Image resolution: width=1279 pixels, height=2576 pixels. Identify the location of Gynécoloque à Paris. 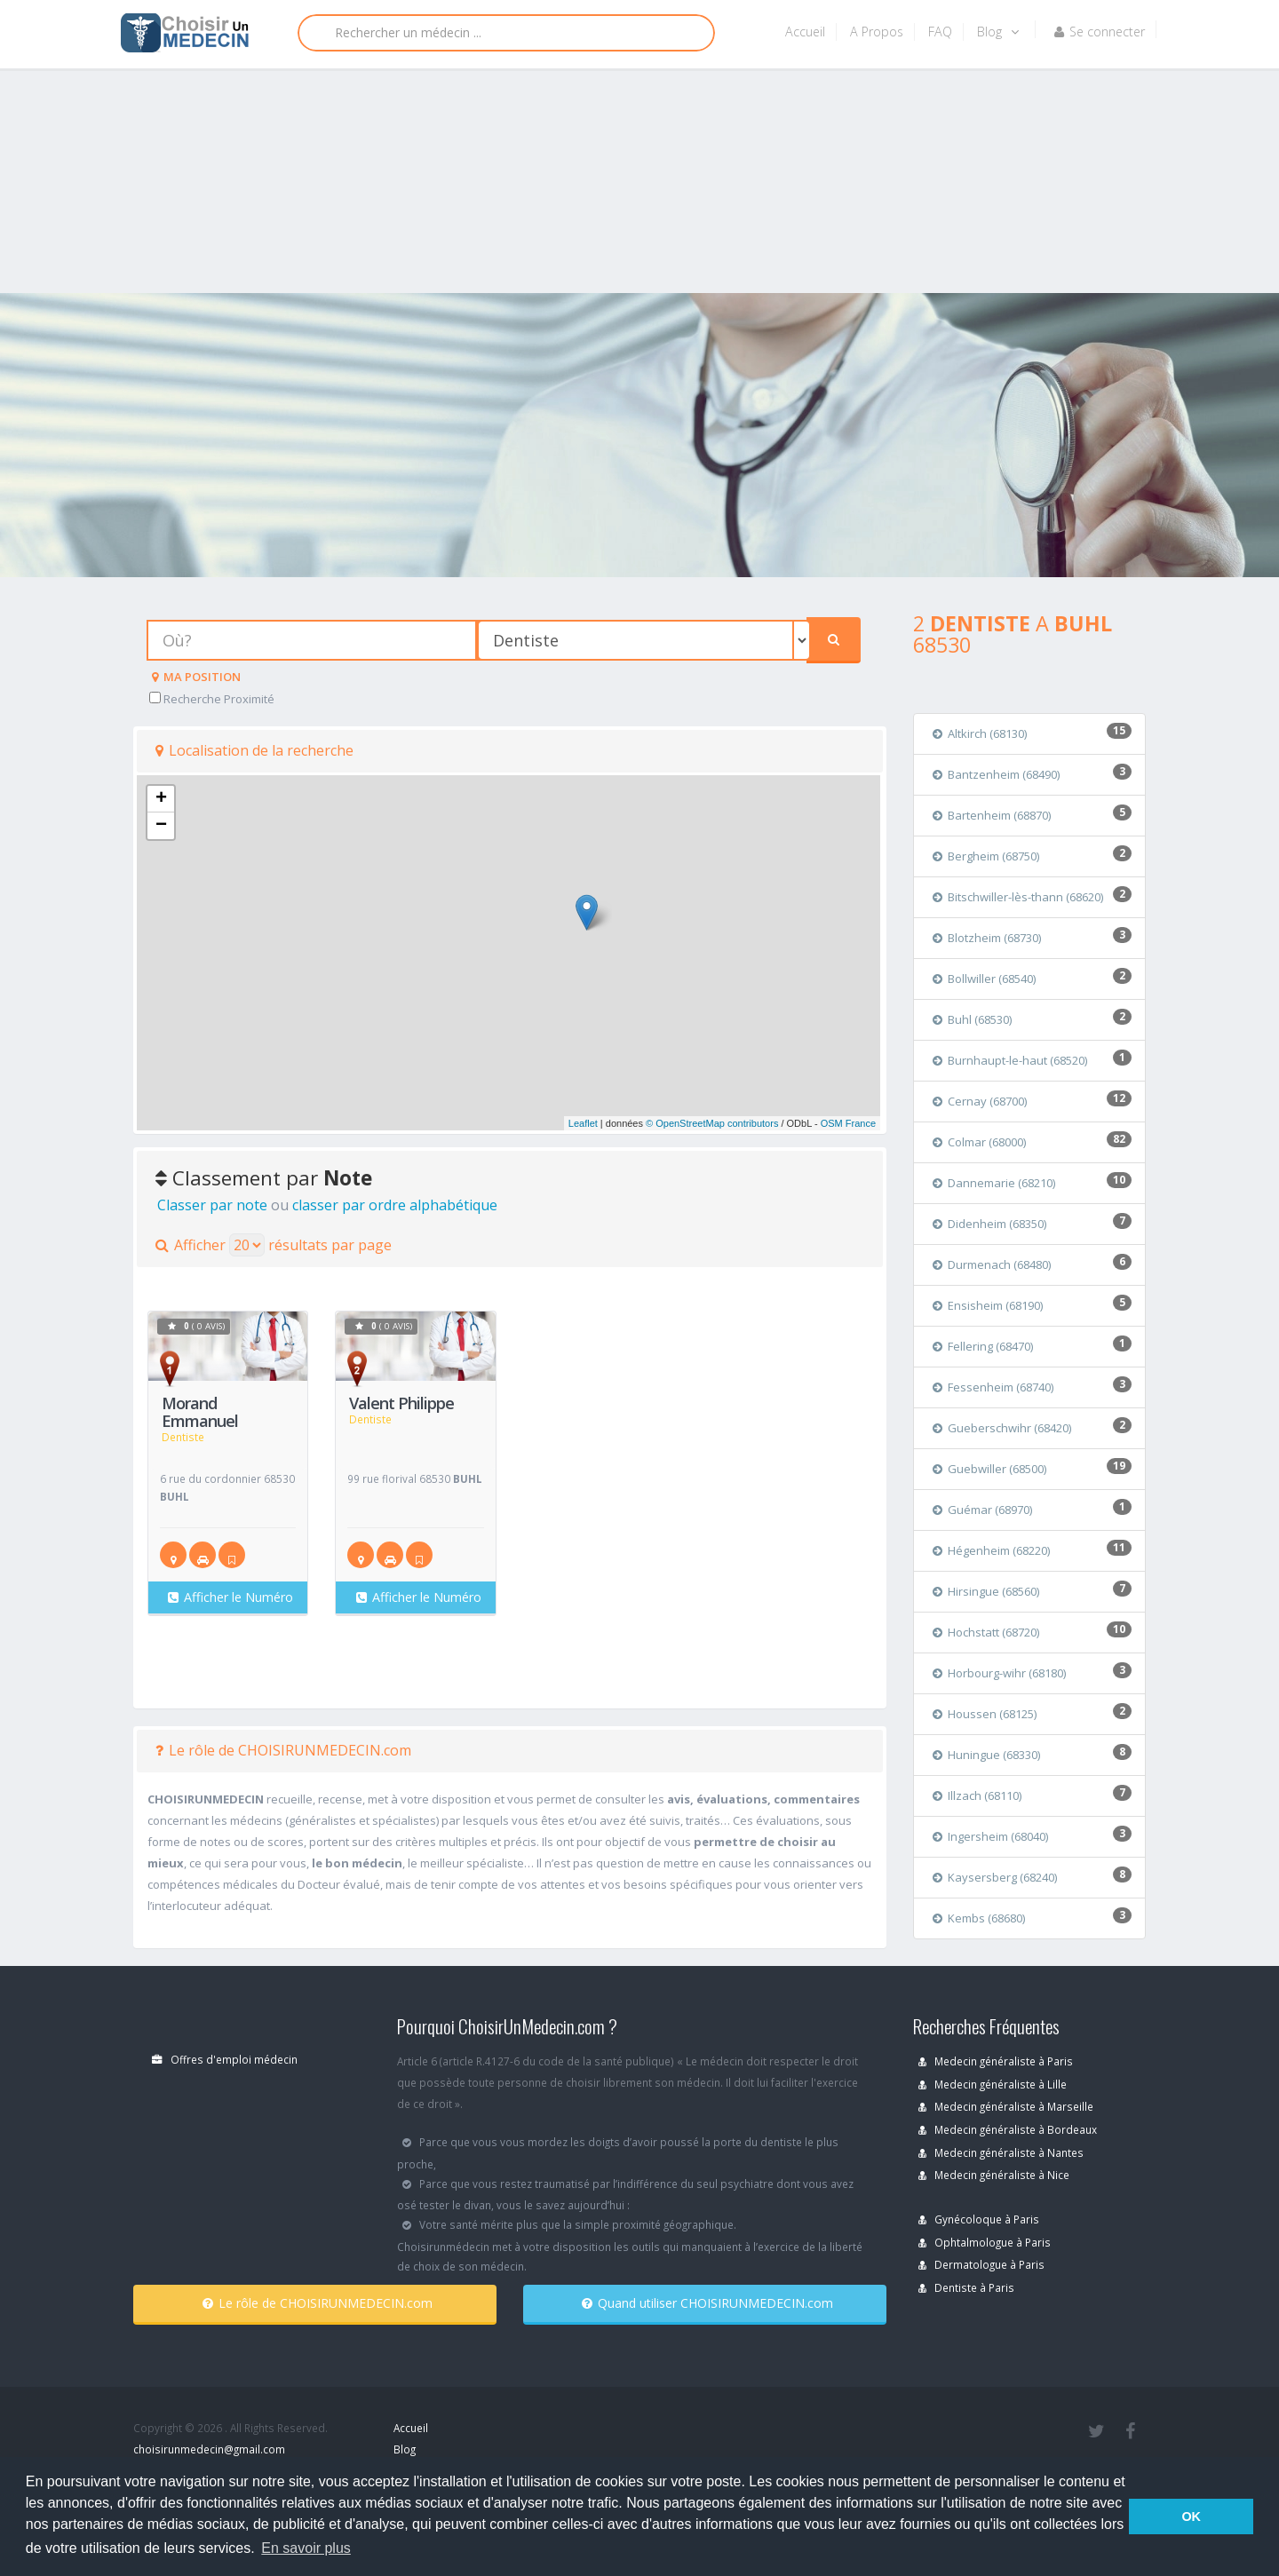
(978, 2219).